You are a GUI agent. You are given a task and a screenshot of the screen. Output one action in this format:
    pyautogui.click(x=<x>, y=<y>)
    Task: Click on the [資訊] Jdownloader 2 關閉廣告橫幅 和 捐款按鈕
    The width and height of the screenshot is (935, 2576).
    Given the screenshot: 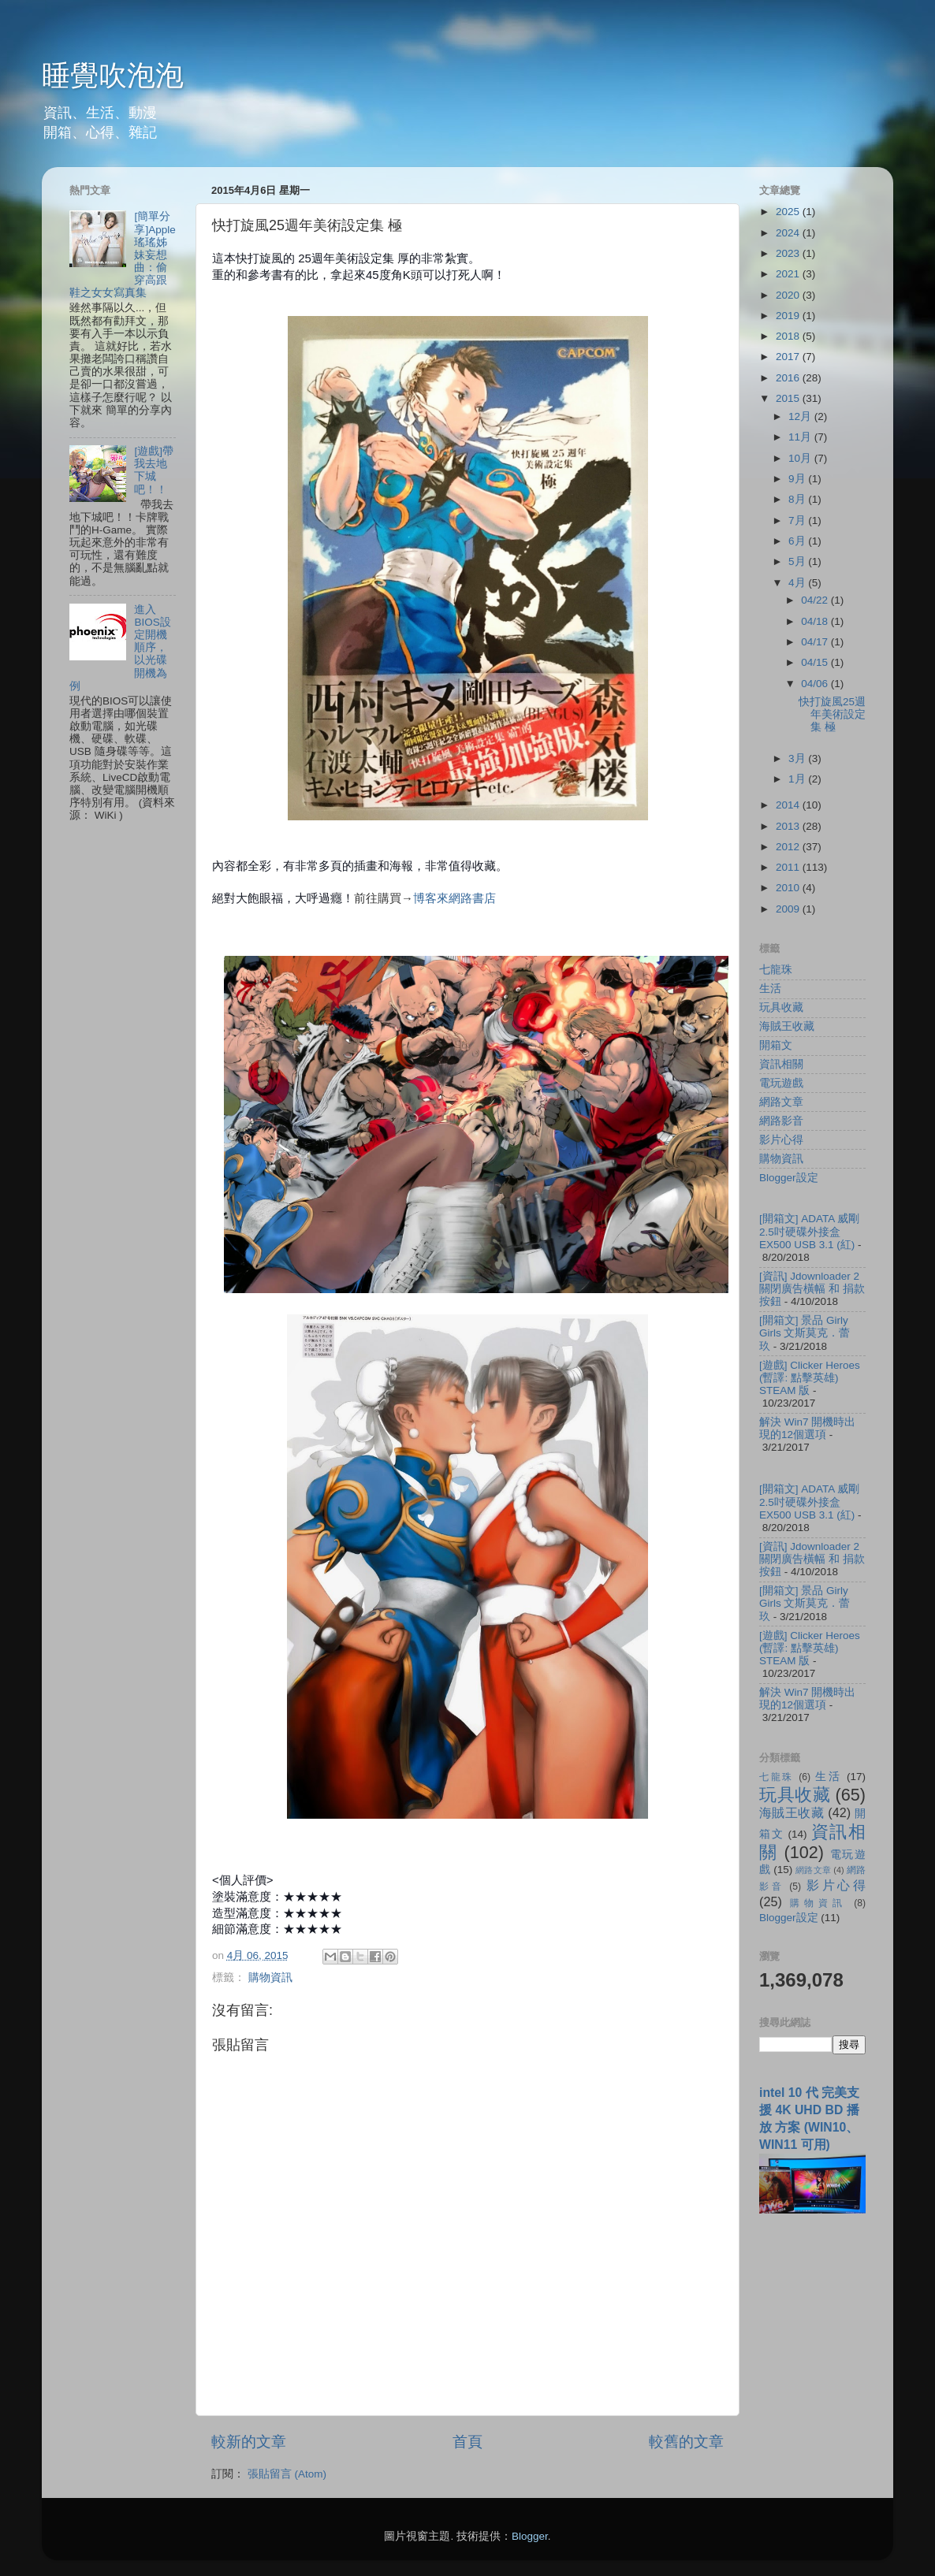 What is the action you would take?
    pyautogui.click(x=812, y=1288)
    